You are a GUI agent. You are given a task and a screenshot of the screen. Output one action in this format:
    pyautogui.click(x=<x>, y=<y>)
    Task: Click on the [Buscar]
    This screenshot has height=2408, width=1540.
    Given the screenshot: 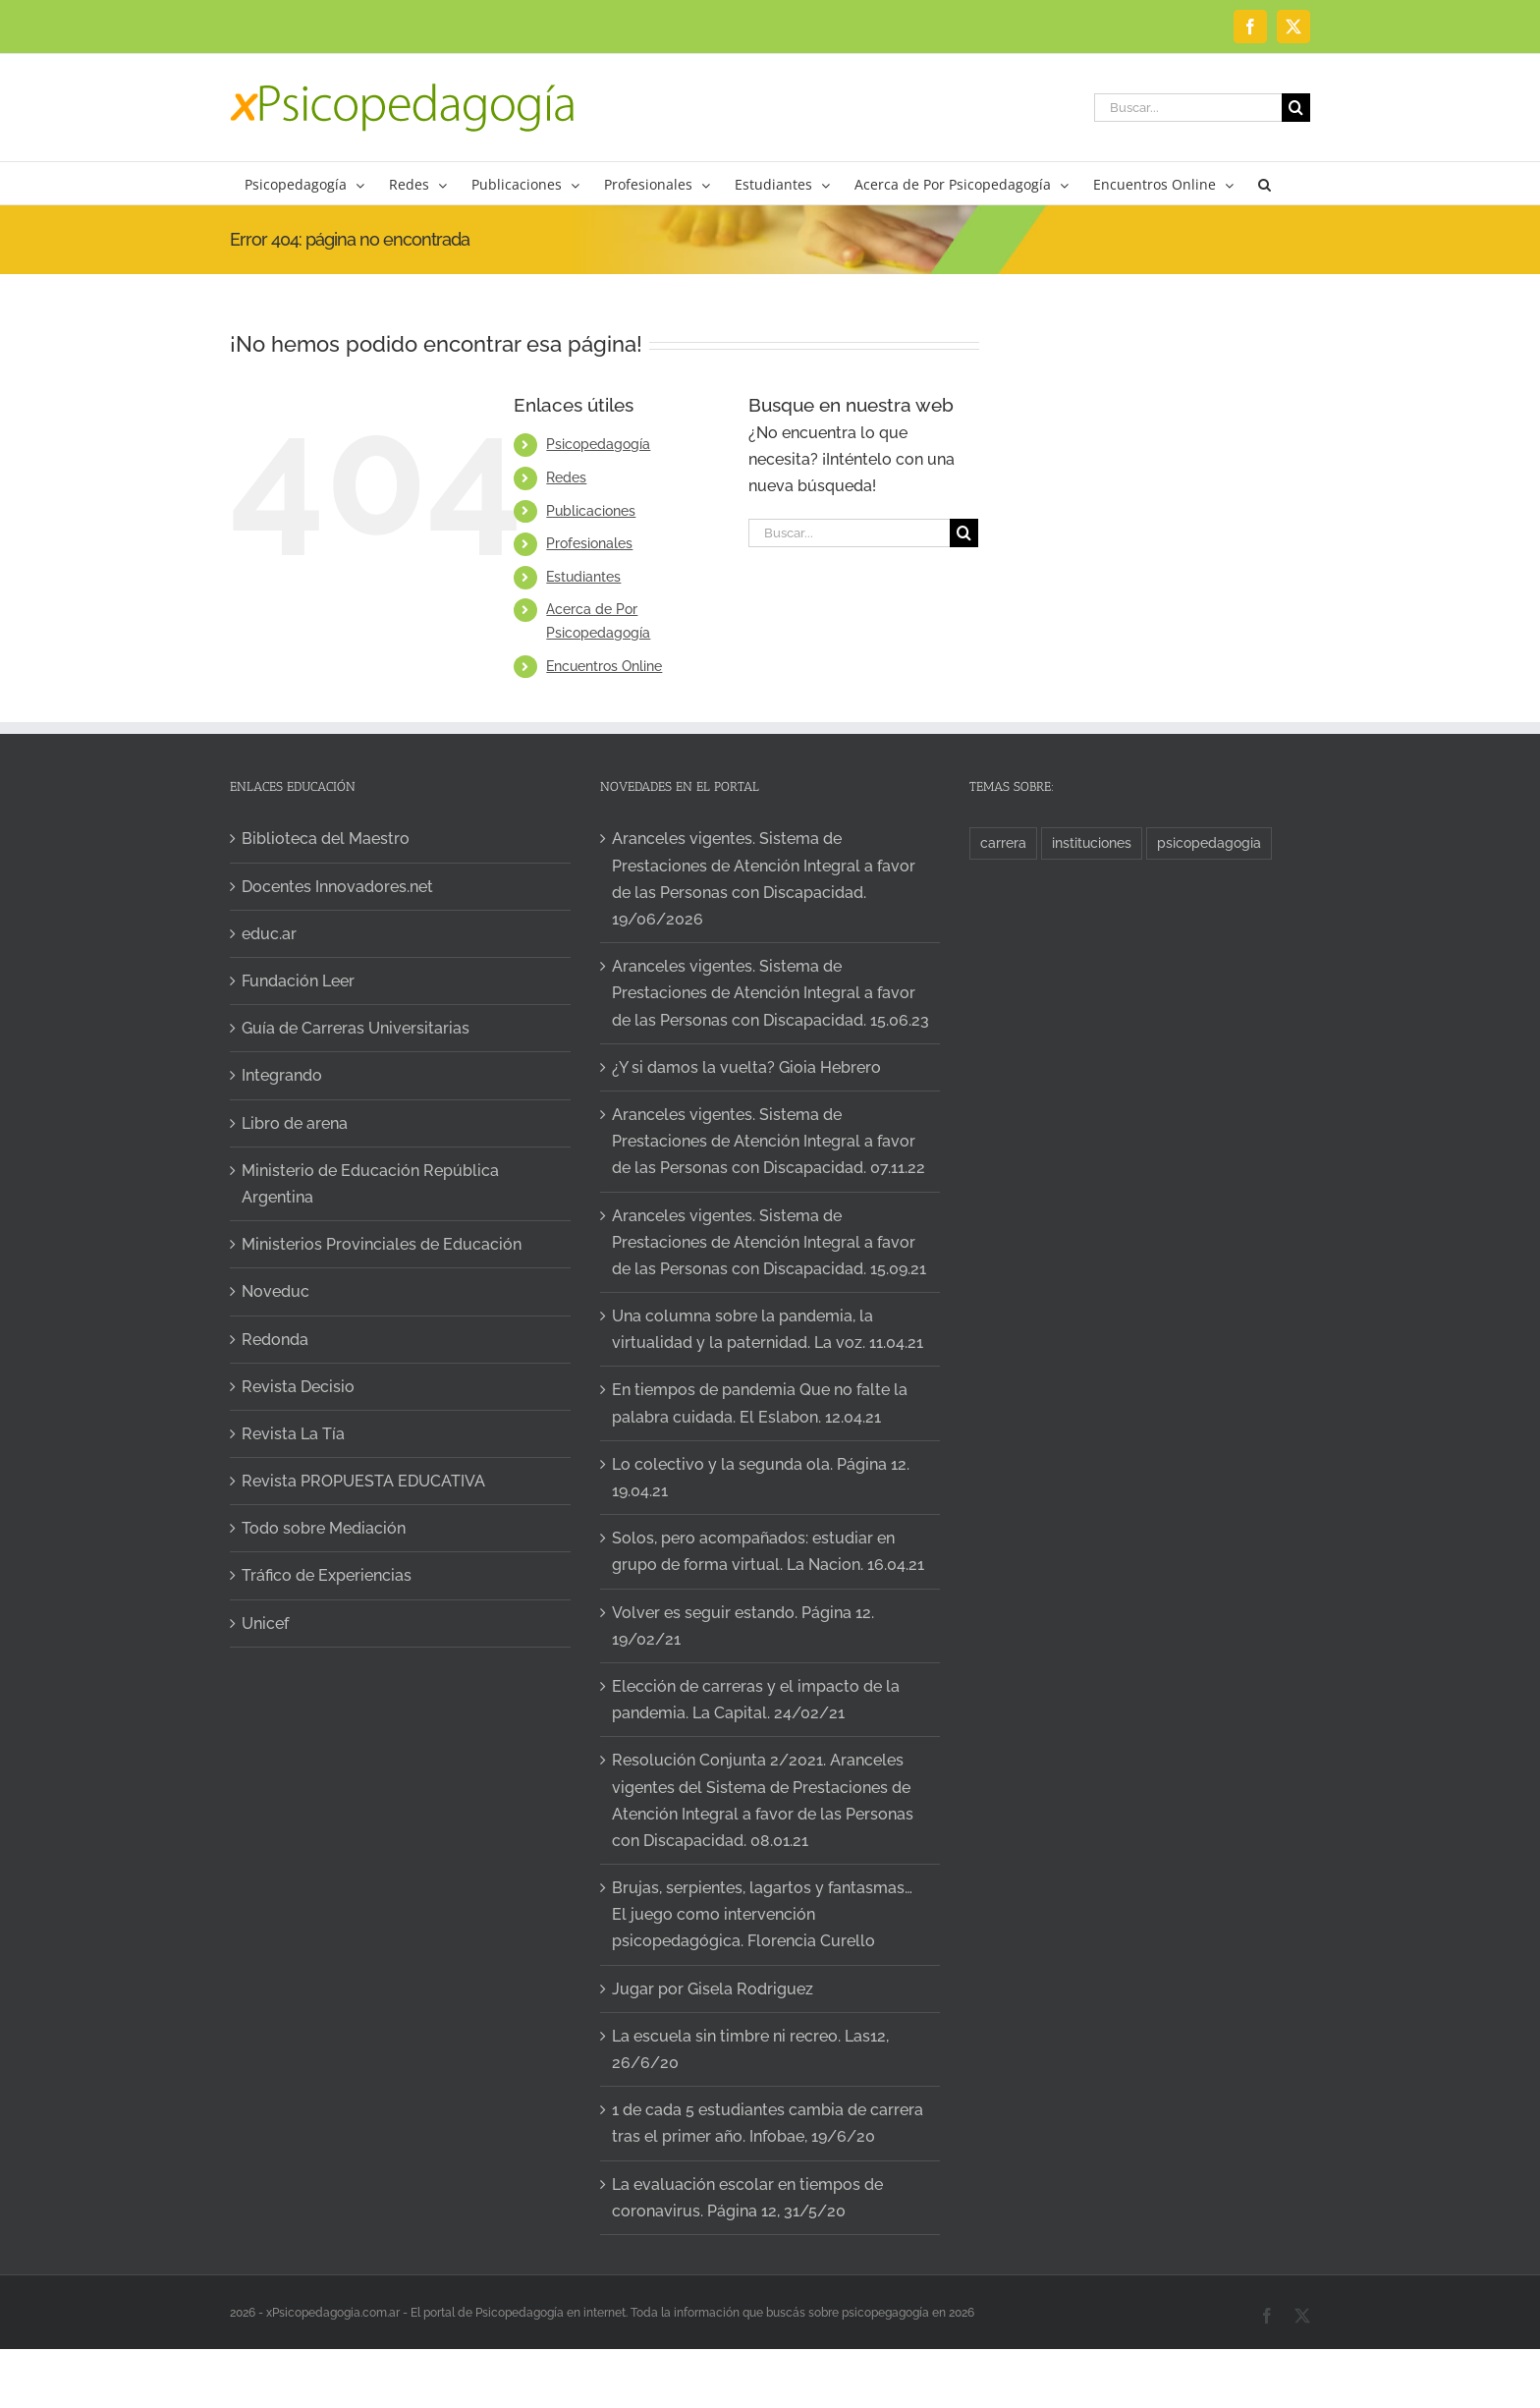 What is the action you would take?
    pyautogui.click(x=1296, y=107)
    